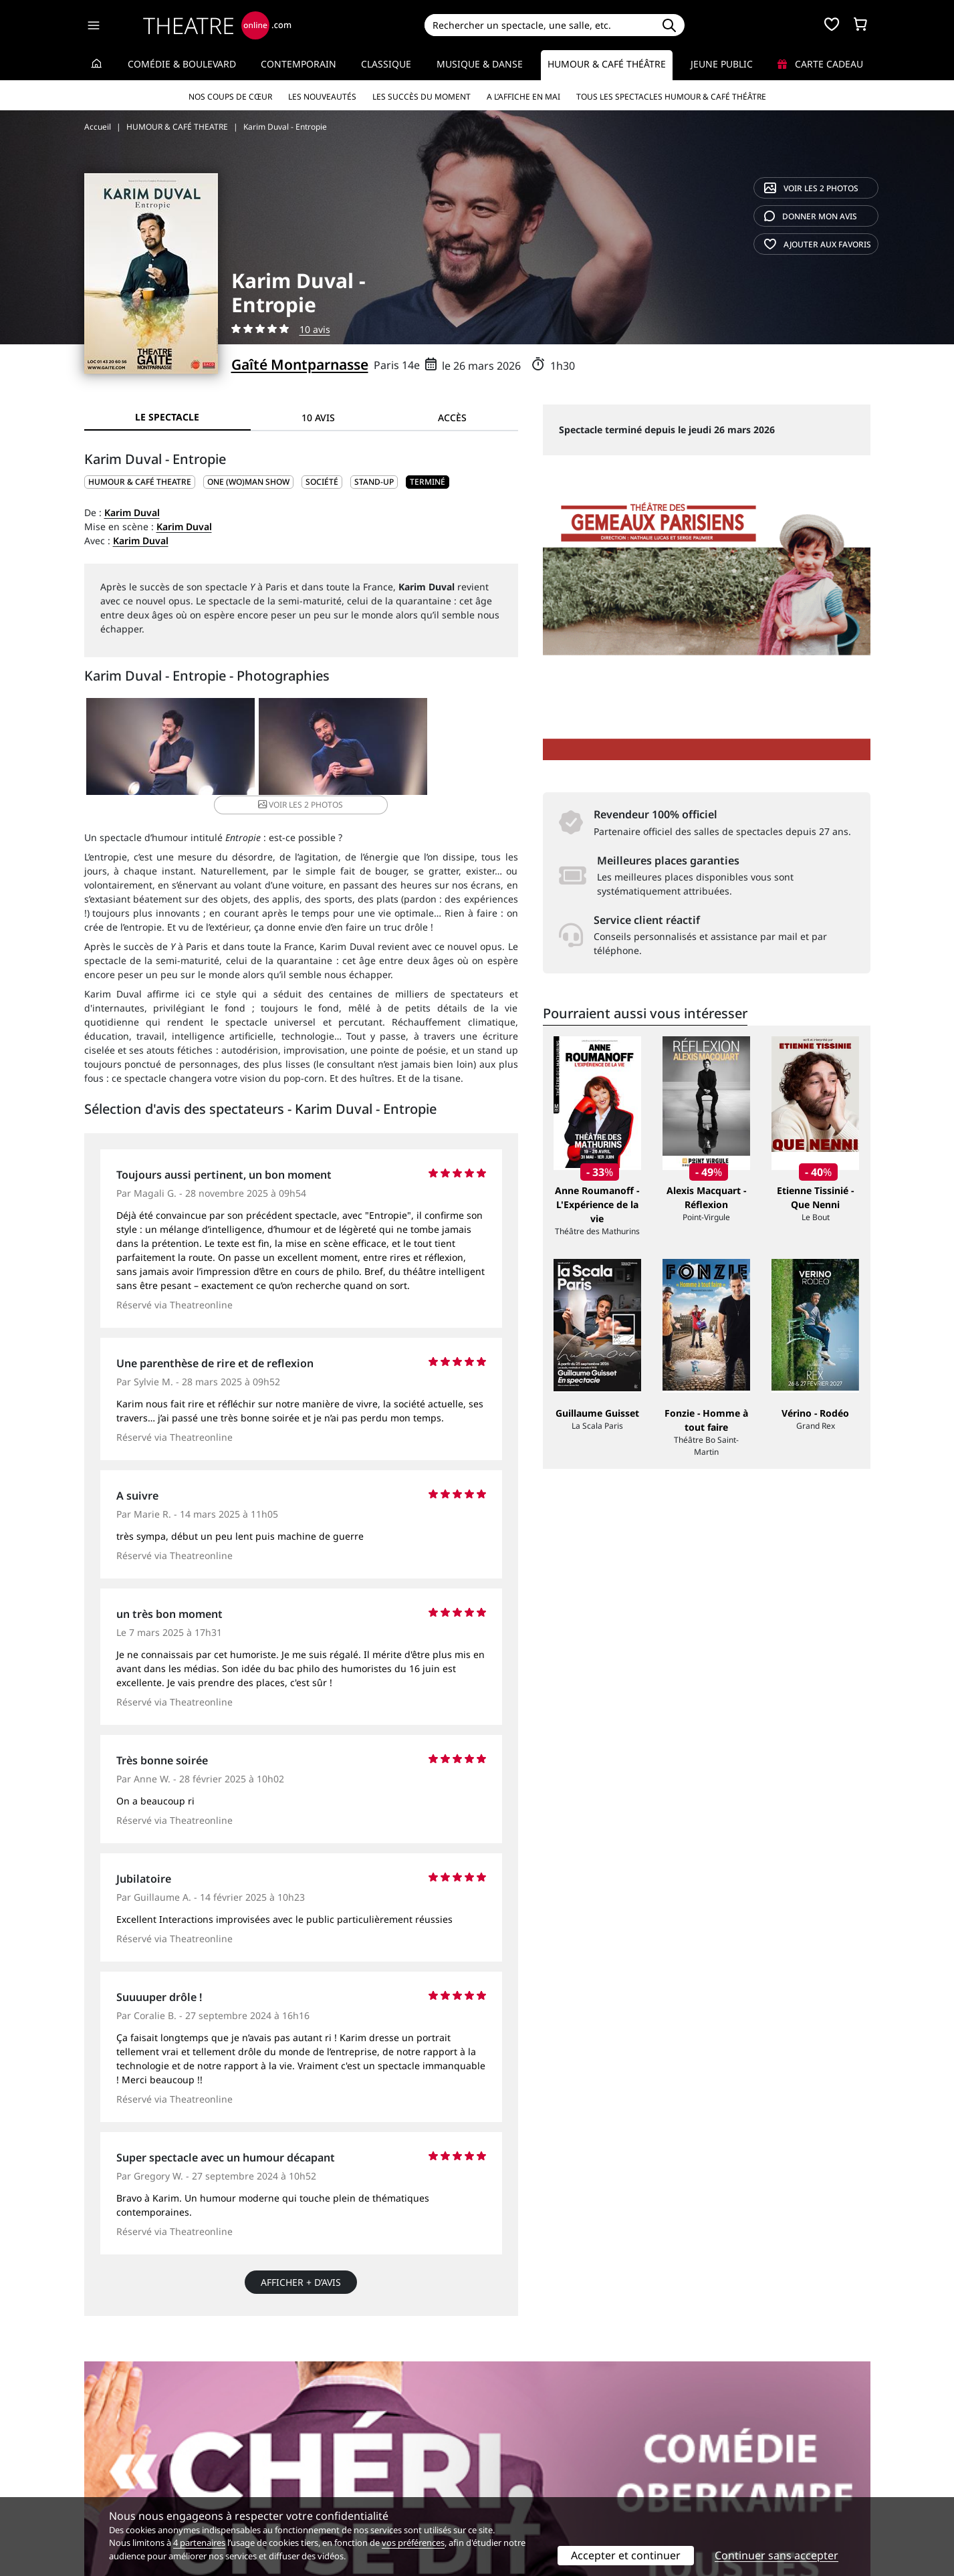 This screenshot has height=2576, width=954. I want to click on Accepter et continuer, so click(626, 2555).